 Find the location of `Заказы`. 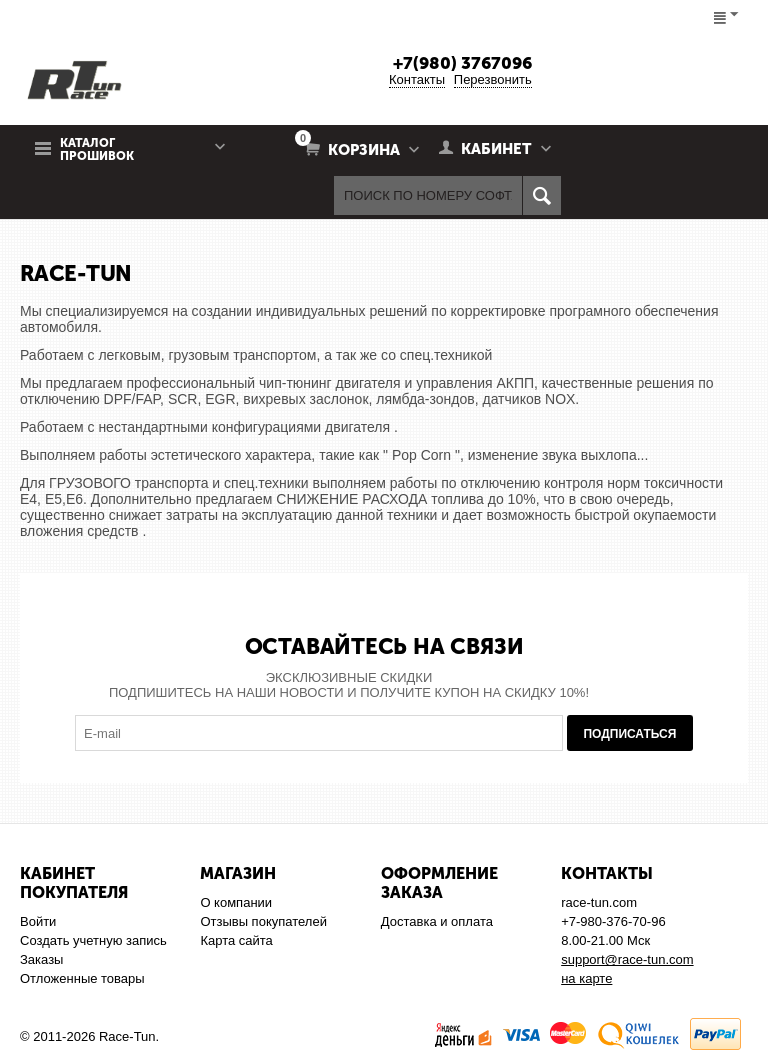

Заказы is located at coordinates (41, 959).